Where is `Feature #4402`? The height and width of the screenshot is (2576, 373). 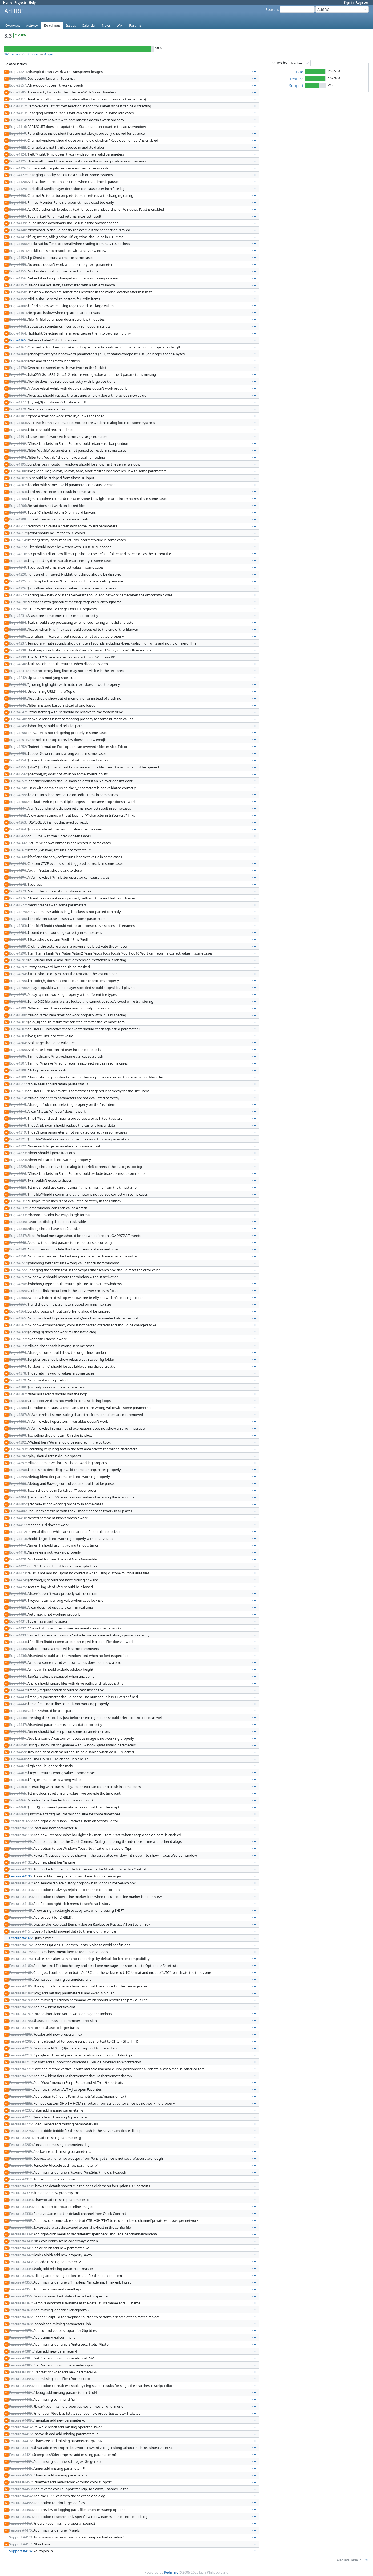 Feature #4402 is located at coordinates (20, 2399).